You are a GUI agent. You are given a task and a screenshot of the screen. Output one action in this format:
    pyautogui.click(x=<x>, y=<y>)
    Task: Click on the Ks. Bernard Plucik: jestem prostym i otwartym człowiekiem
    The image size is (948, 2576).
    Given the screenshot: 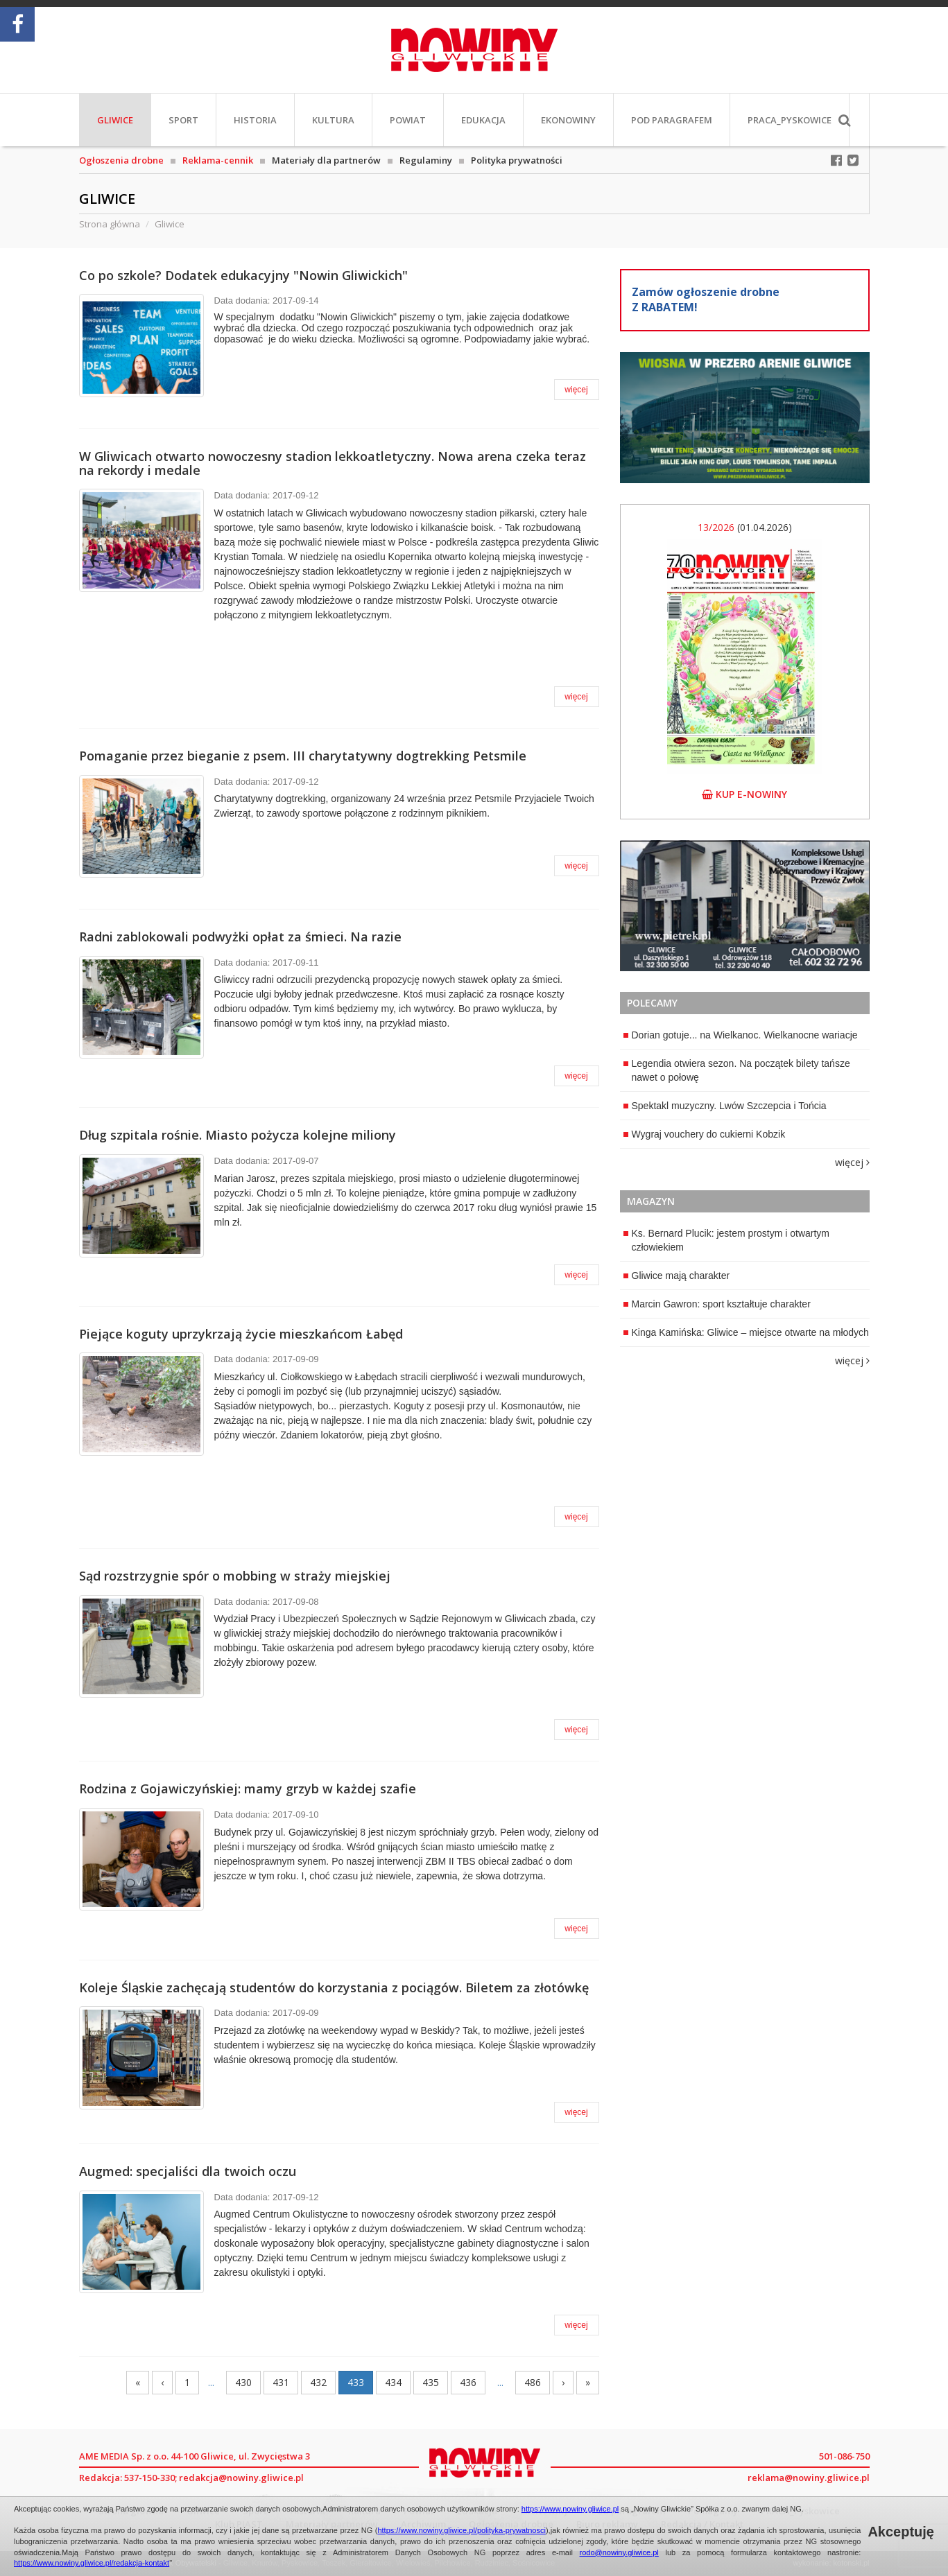 What is the action you would take?
    pyautogui.click(x=726, y=1240)
    